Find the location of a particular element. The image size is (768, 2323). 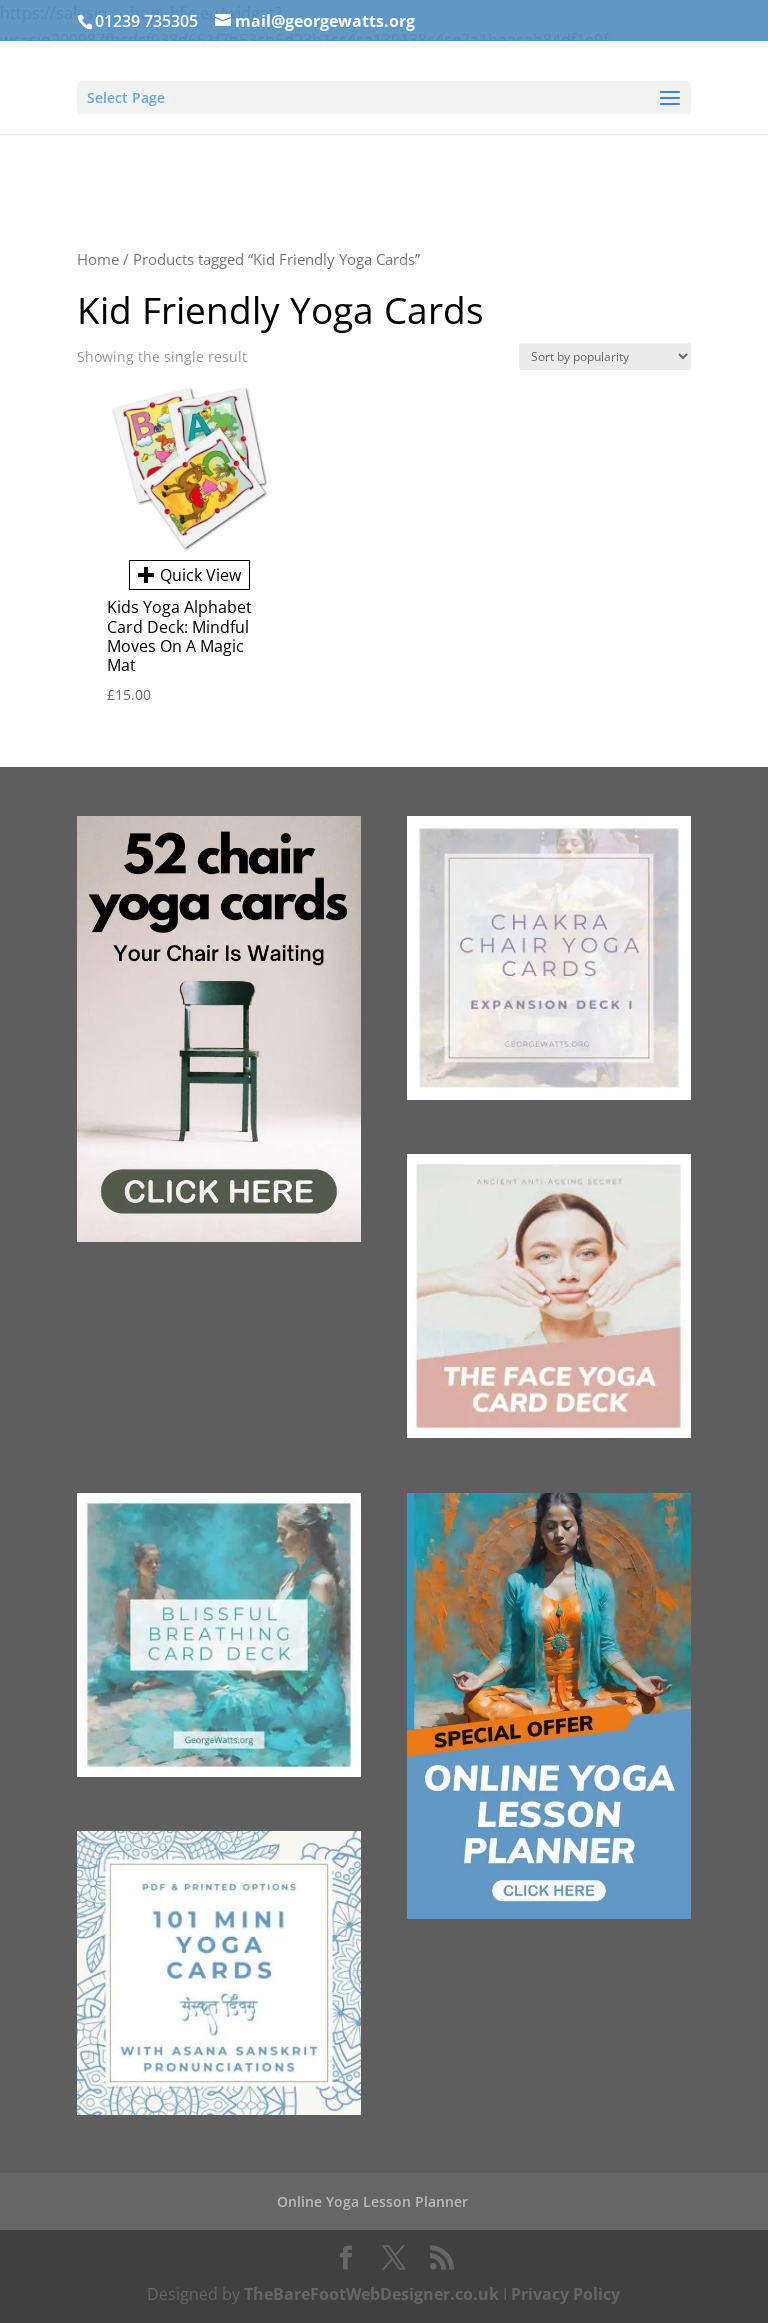

Online Yoga Lesson Planner is located at coordinates (372, 2201).